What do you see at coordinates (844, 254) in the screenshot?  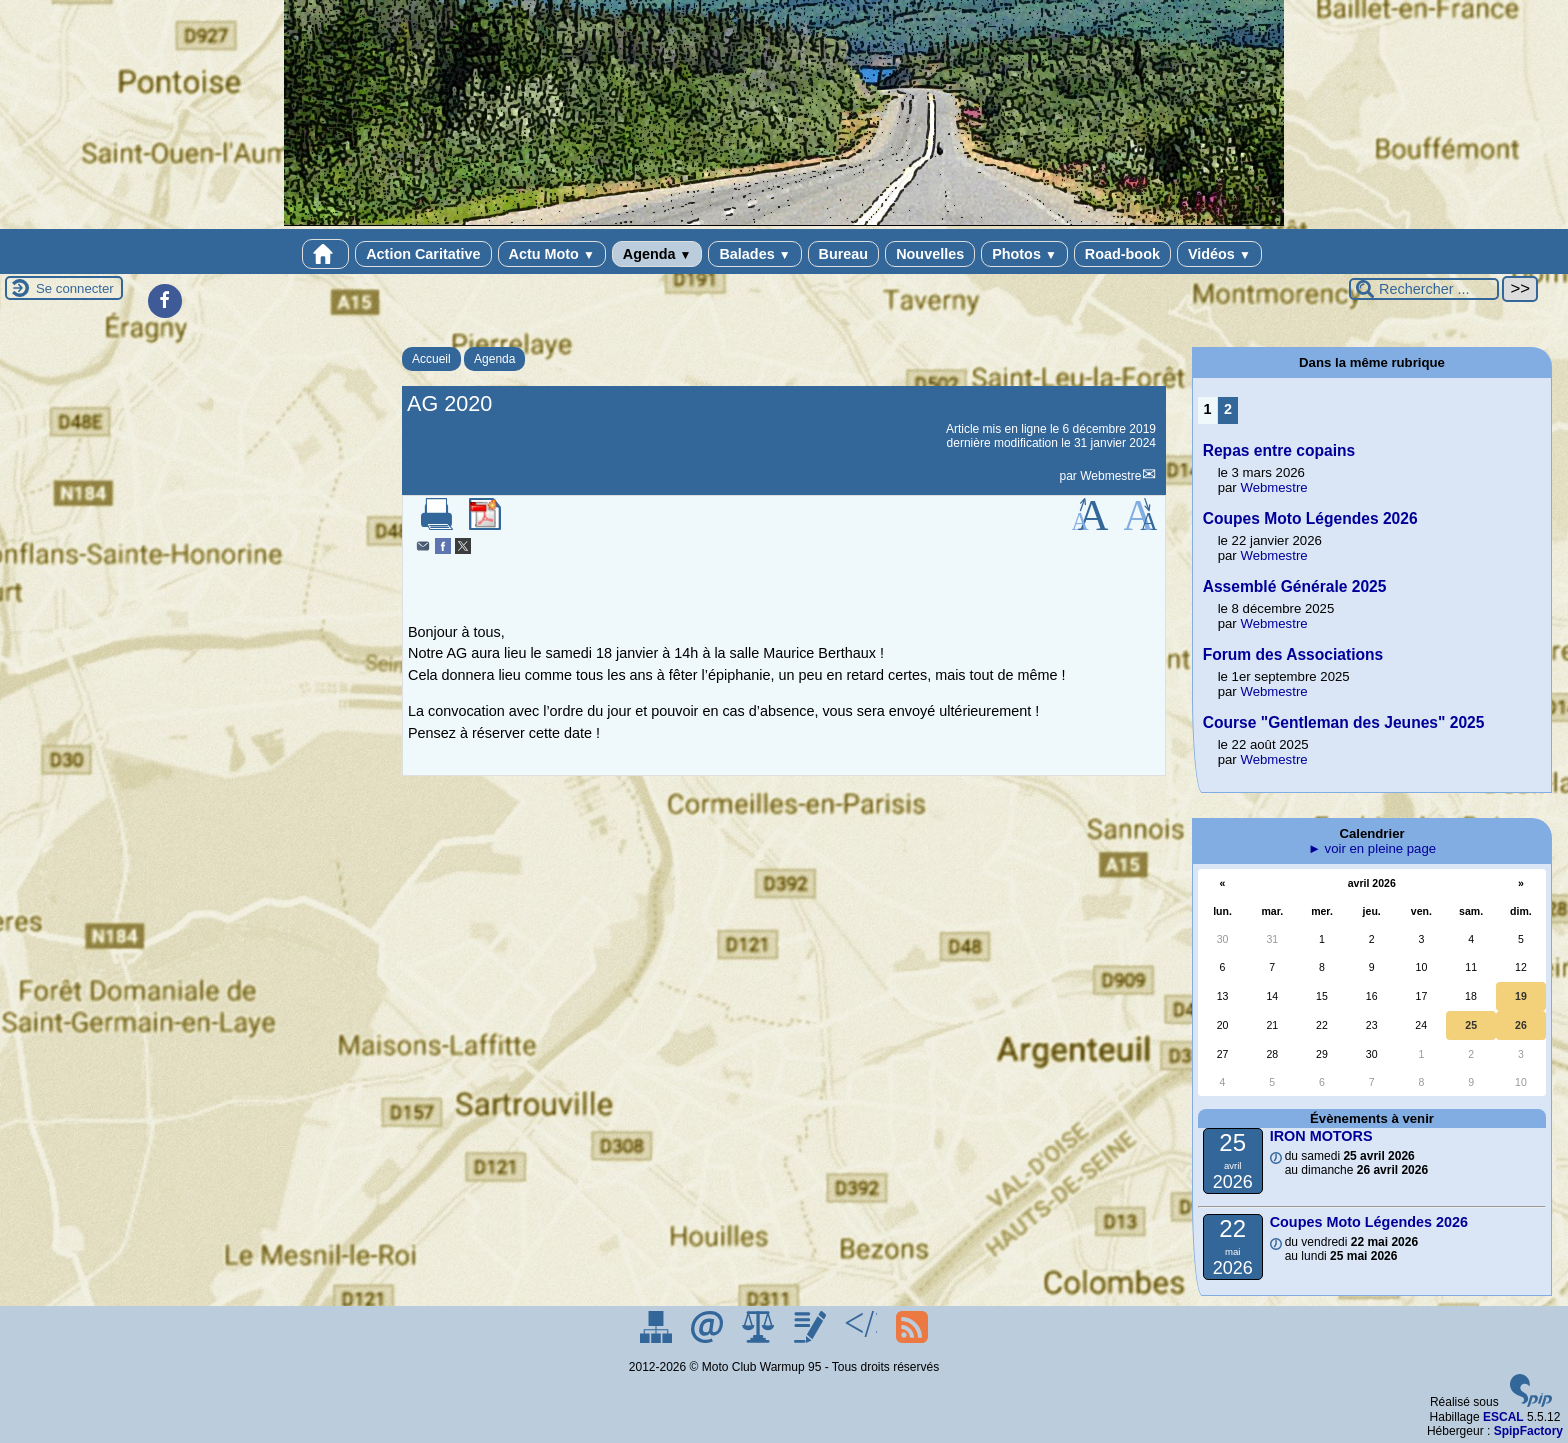 I see `Bureau` at bounding box center [844, 254].